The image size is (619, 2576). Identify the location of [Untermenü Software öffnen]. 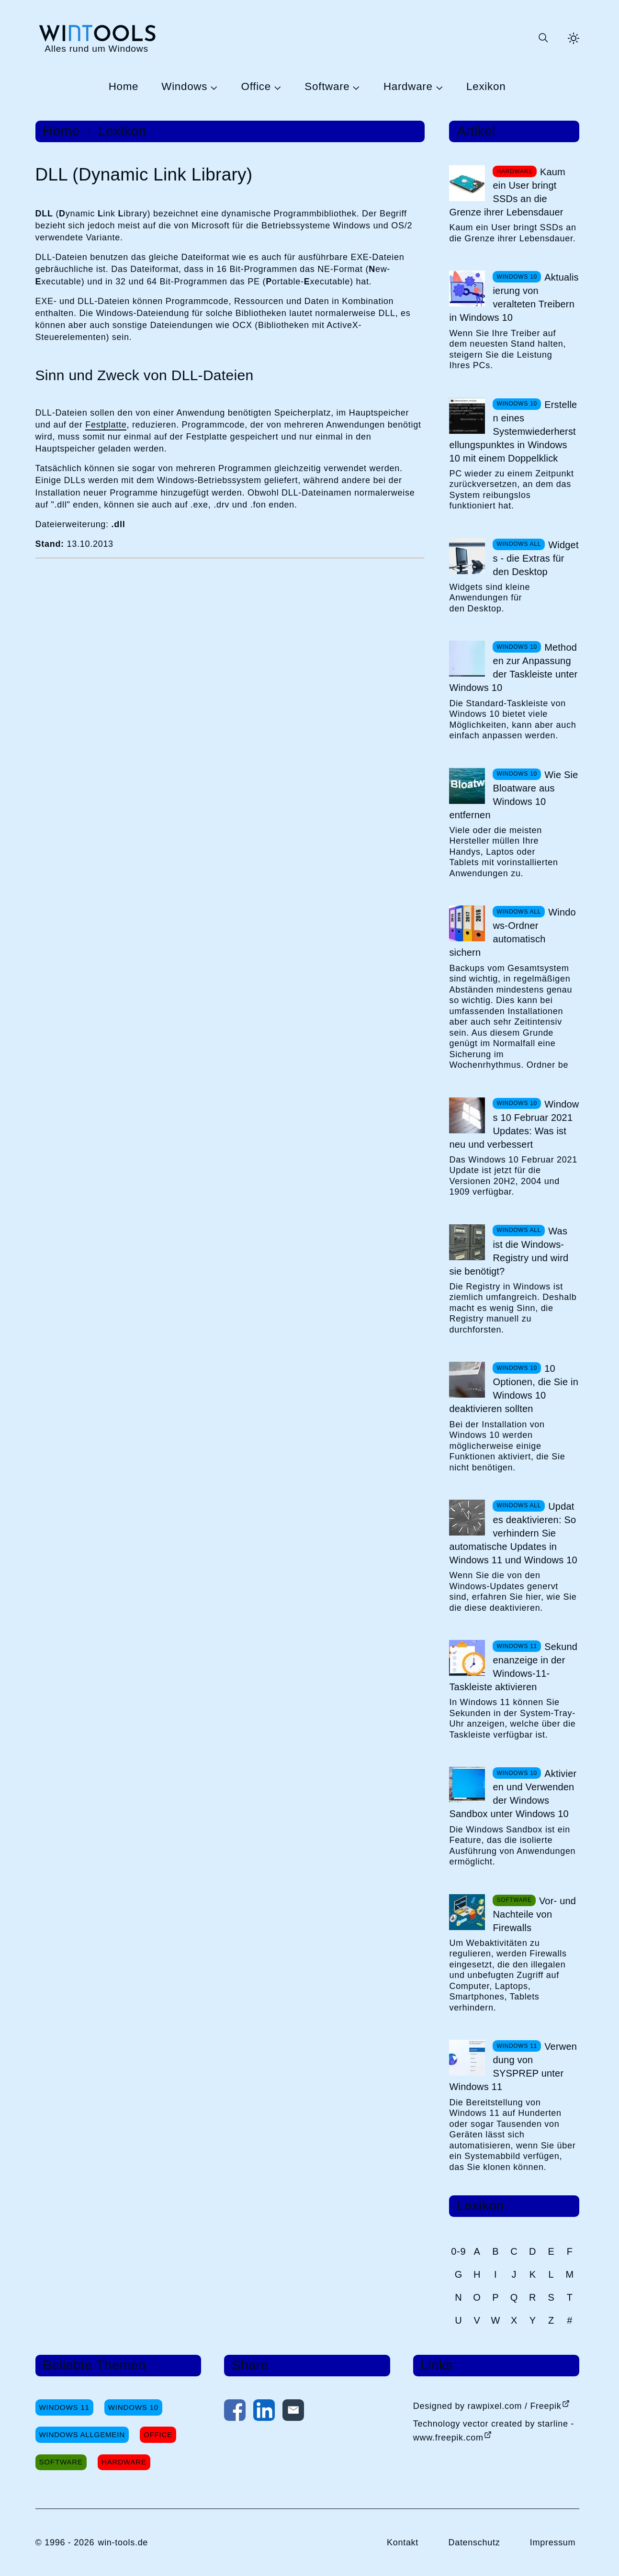
(354, 87).